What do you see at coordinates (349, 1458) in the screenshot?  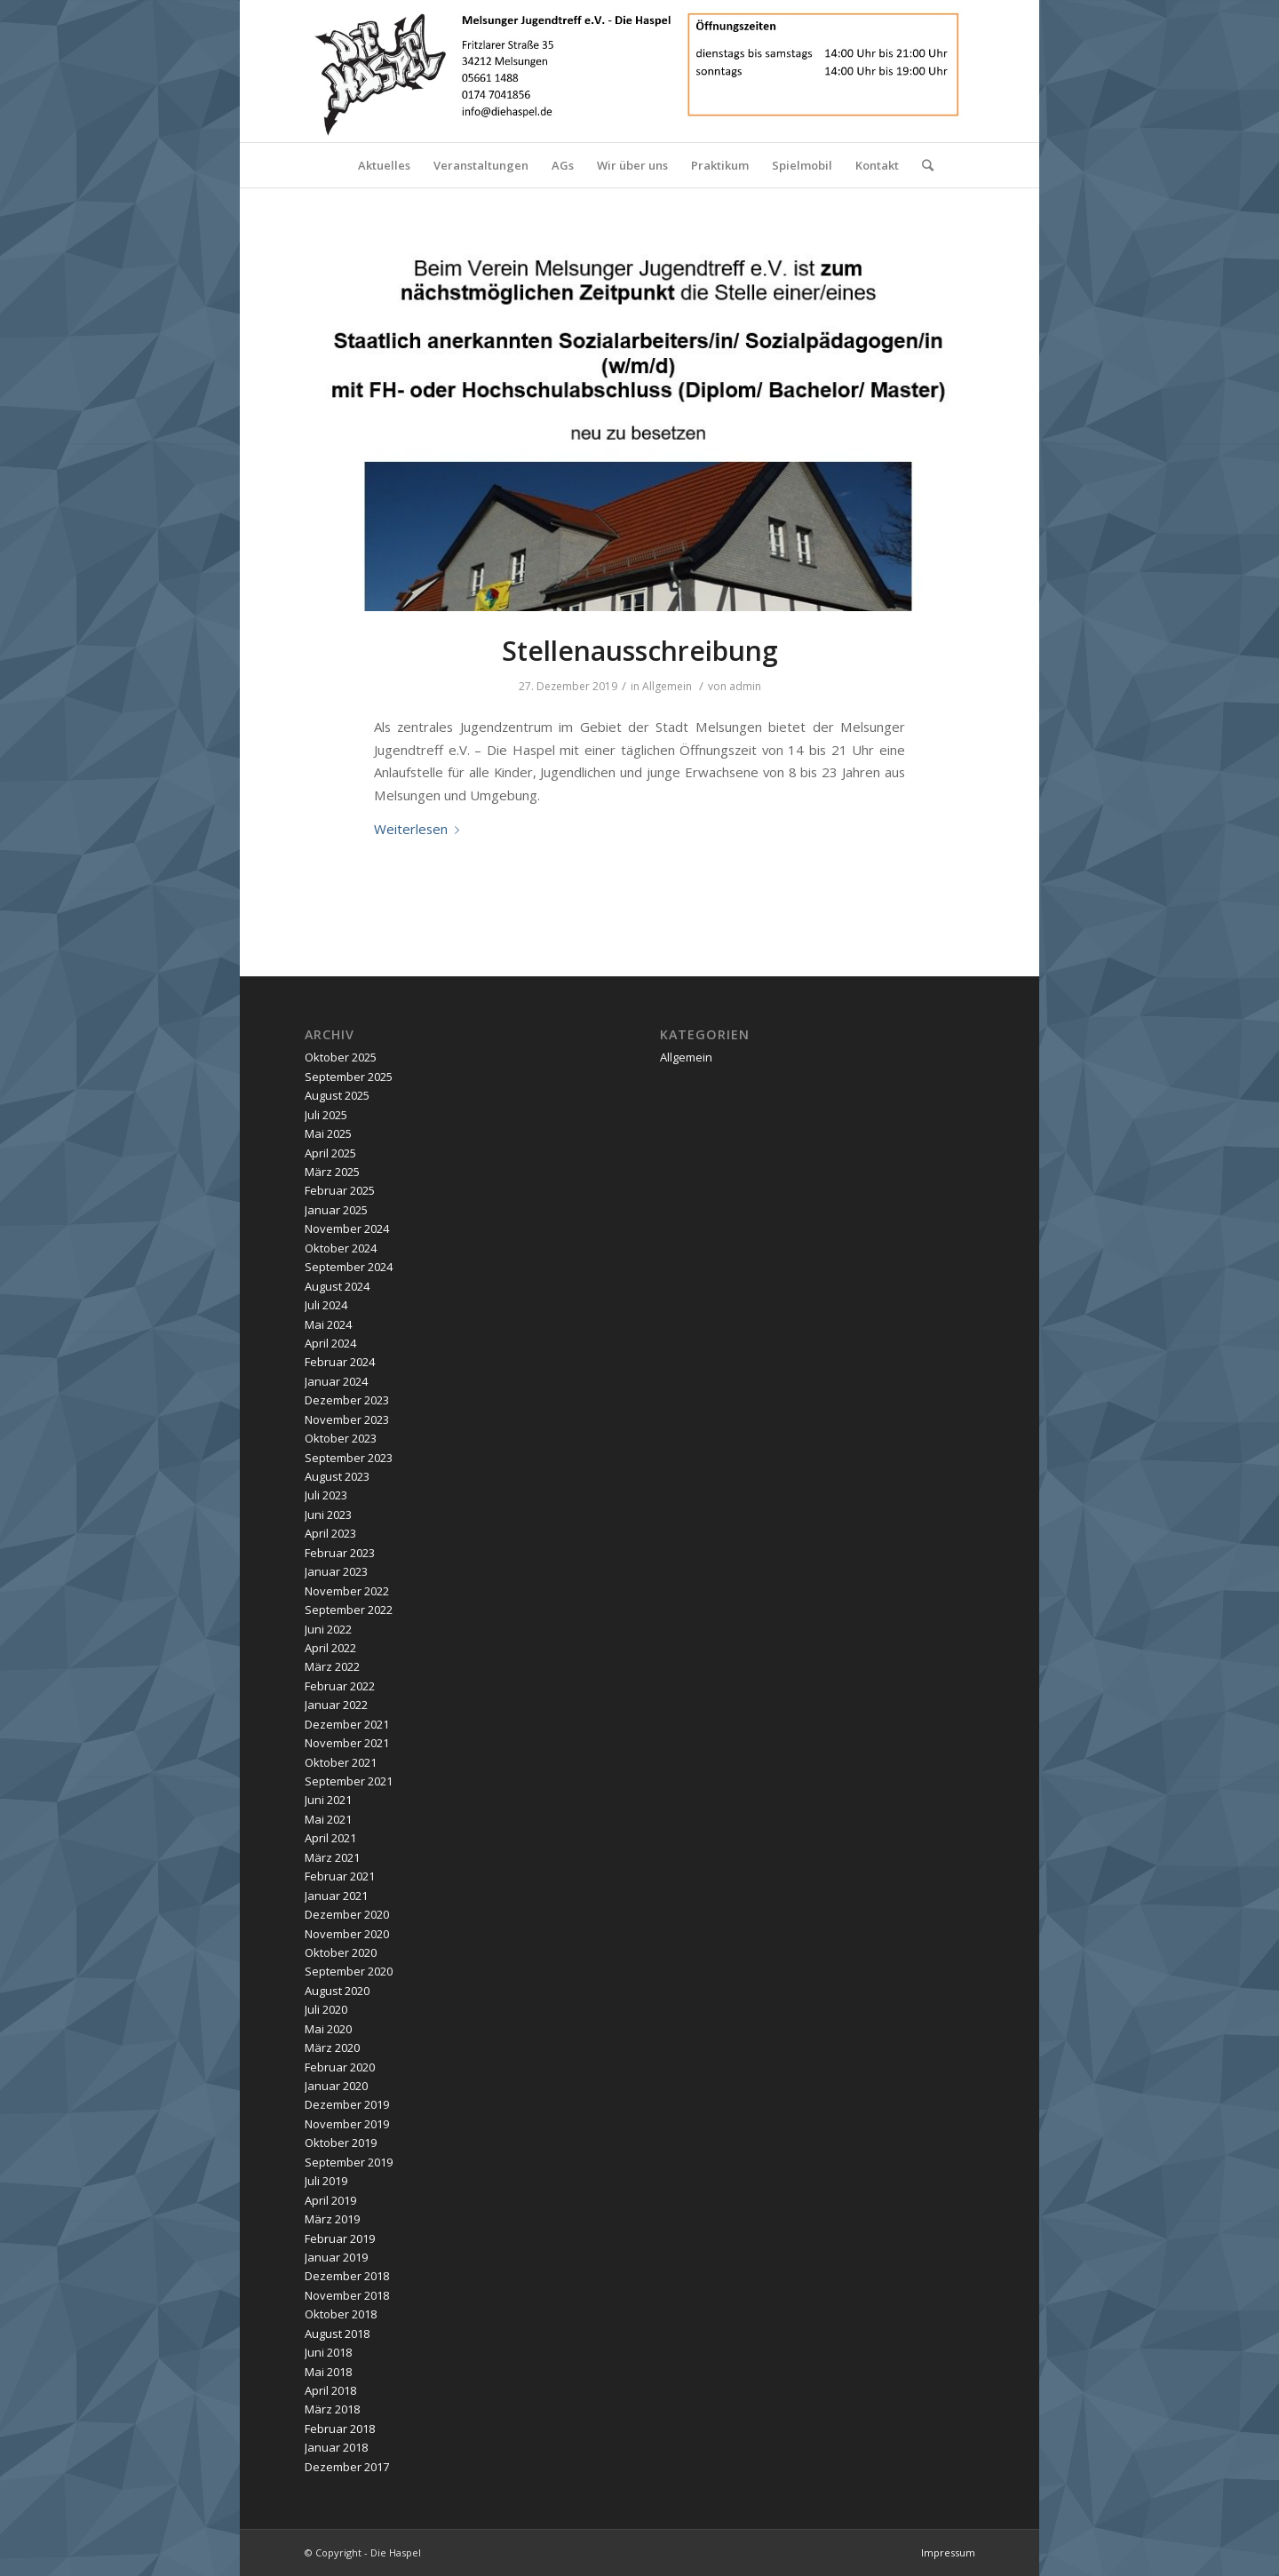 I see `September 2023` at bounding box center [349, 1458].